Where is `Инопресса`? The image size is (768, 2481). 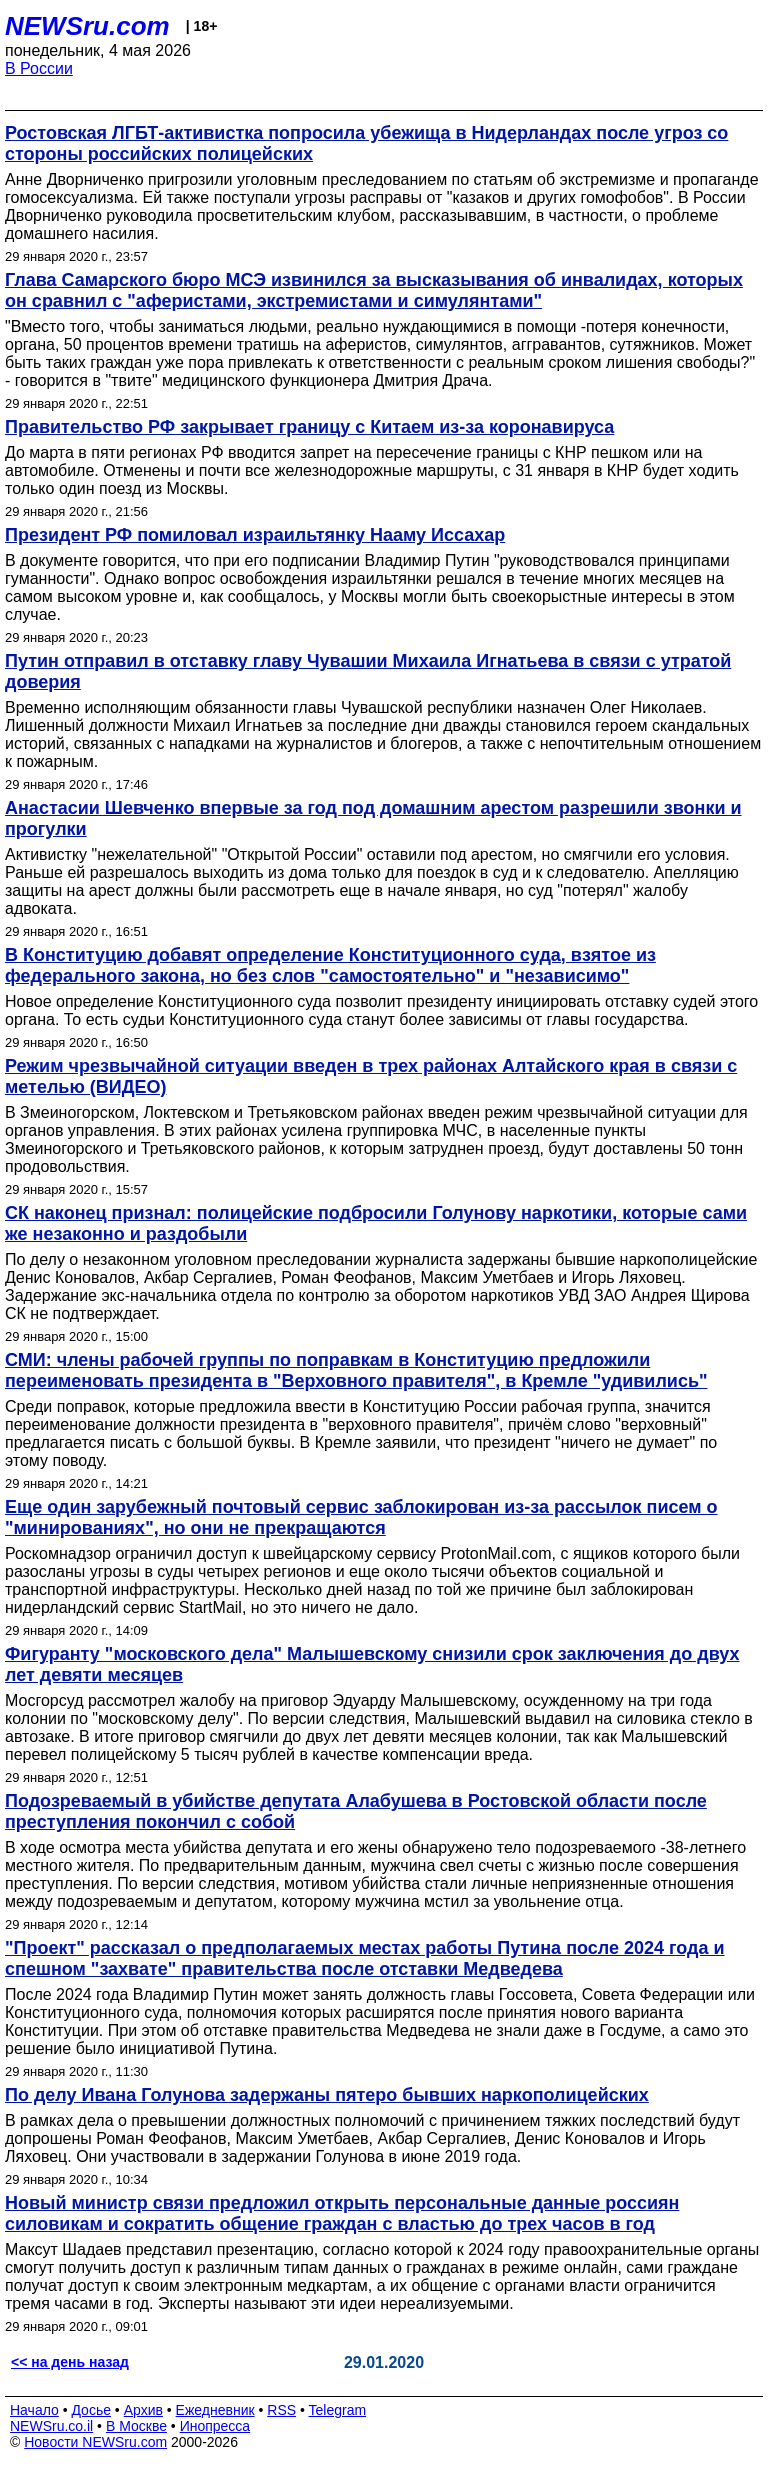
Инопресса is located at coordinates (215, 2426).